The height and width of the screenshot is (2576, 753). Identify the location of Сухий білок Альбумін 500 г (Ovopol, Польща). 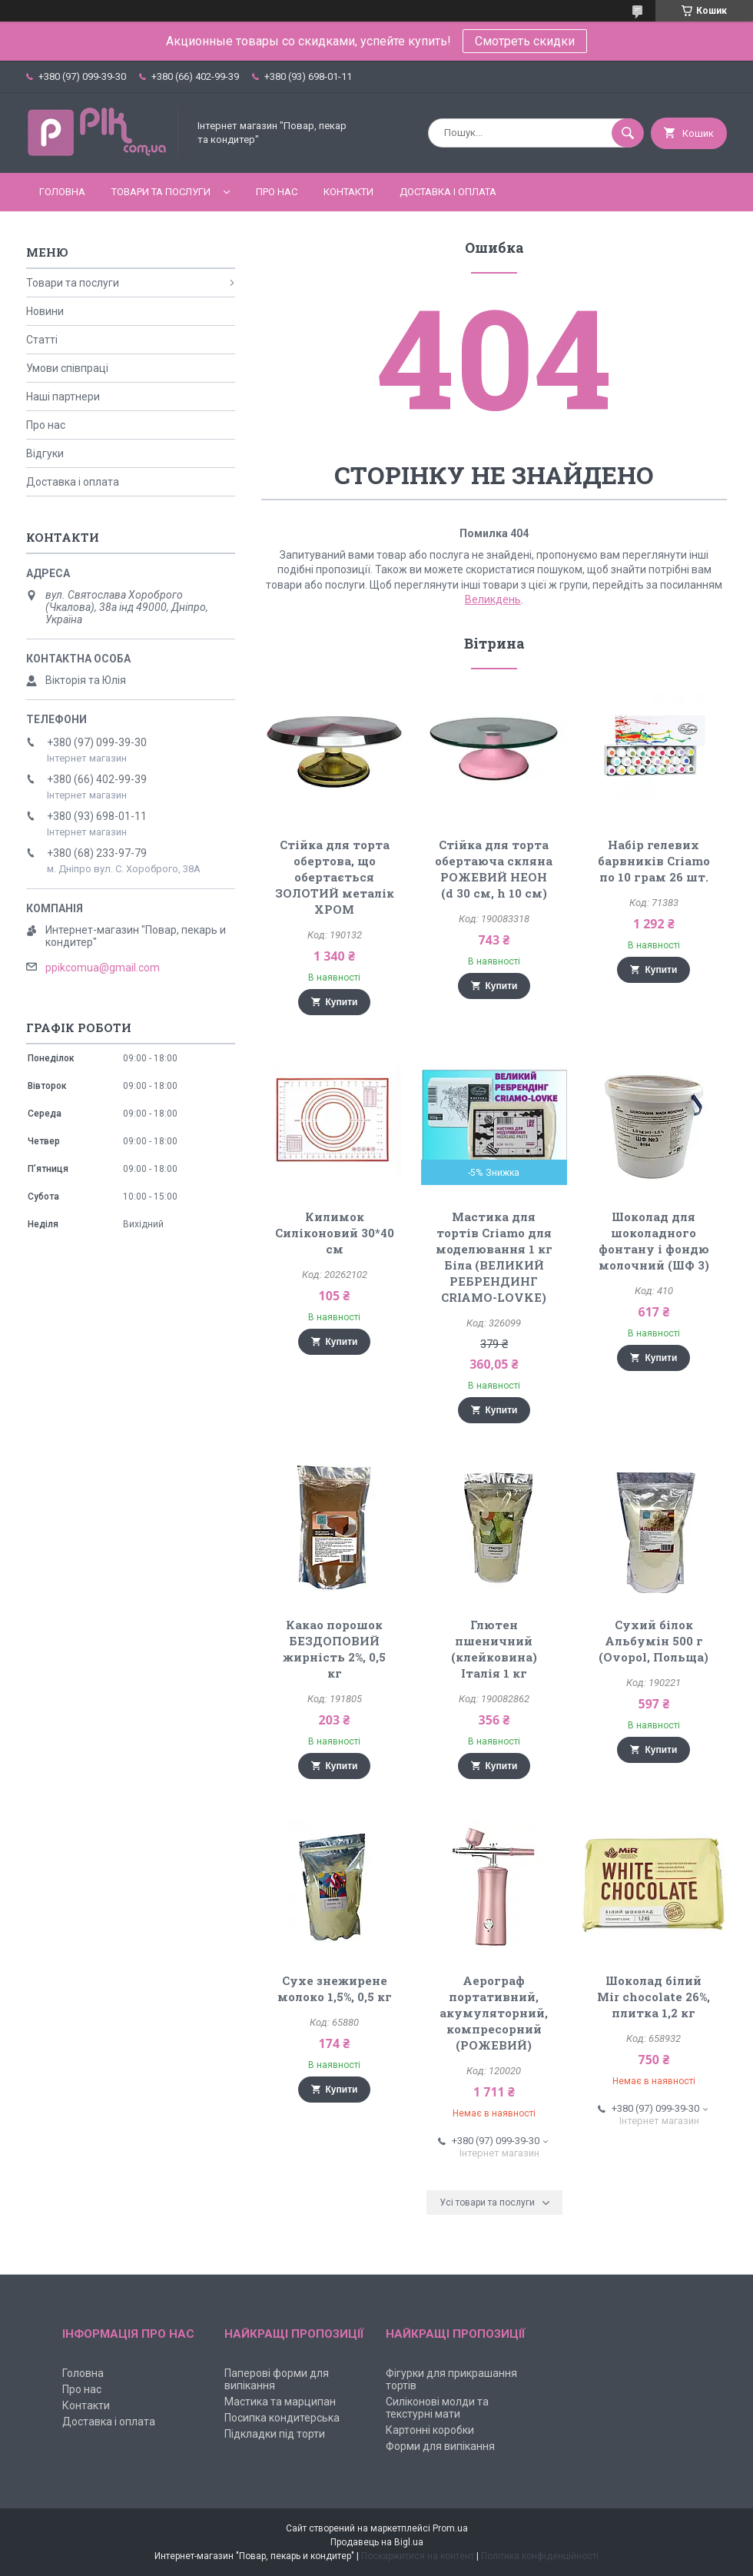
(653, 1641).